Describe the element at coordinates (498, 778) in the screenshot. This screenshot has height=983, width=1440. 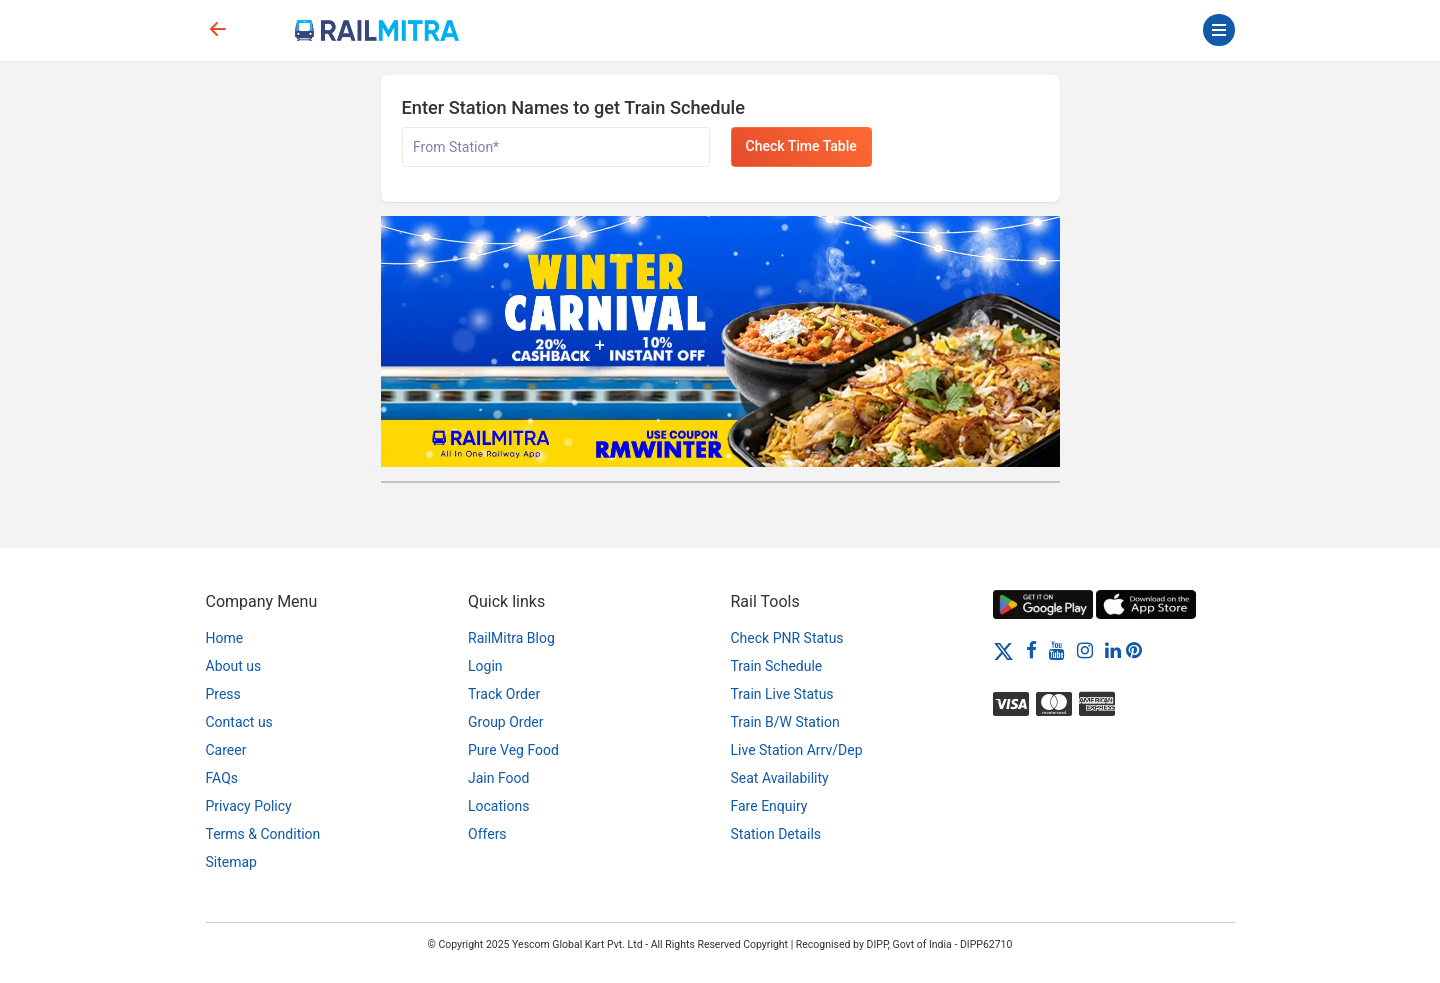
I see `Jain Food` at that location.